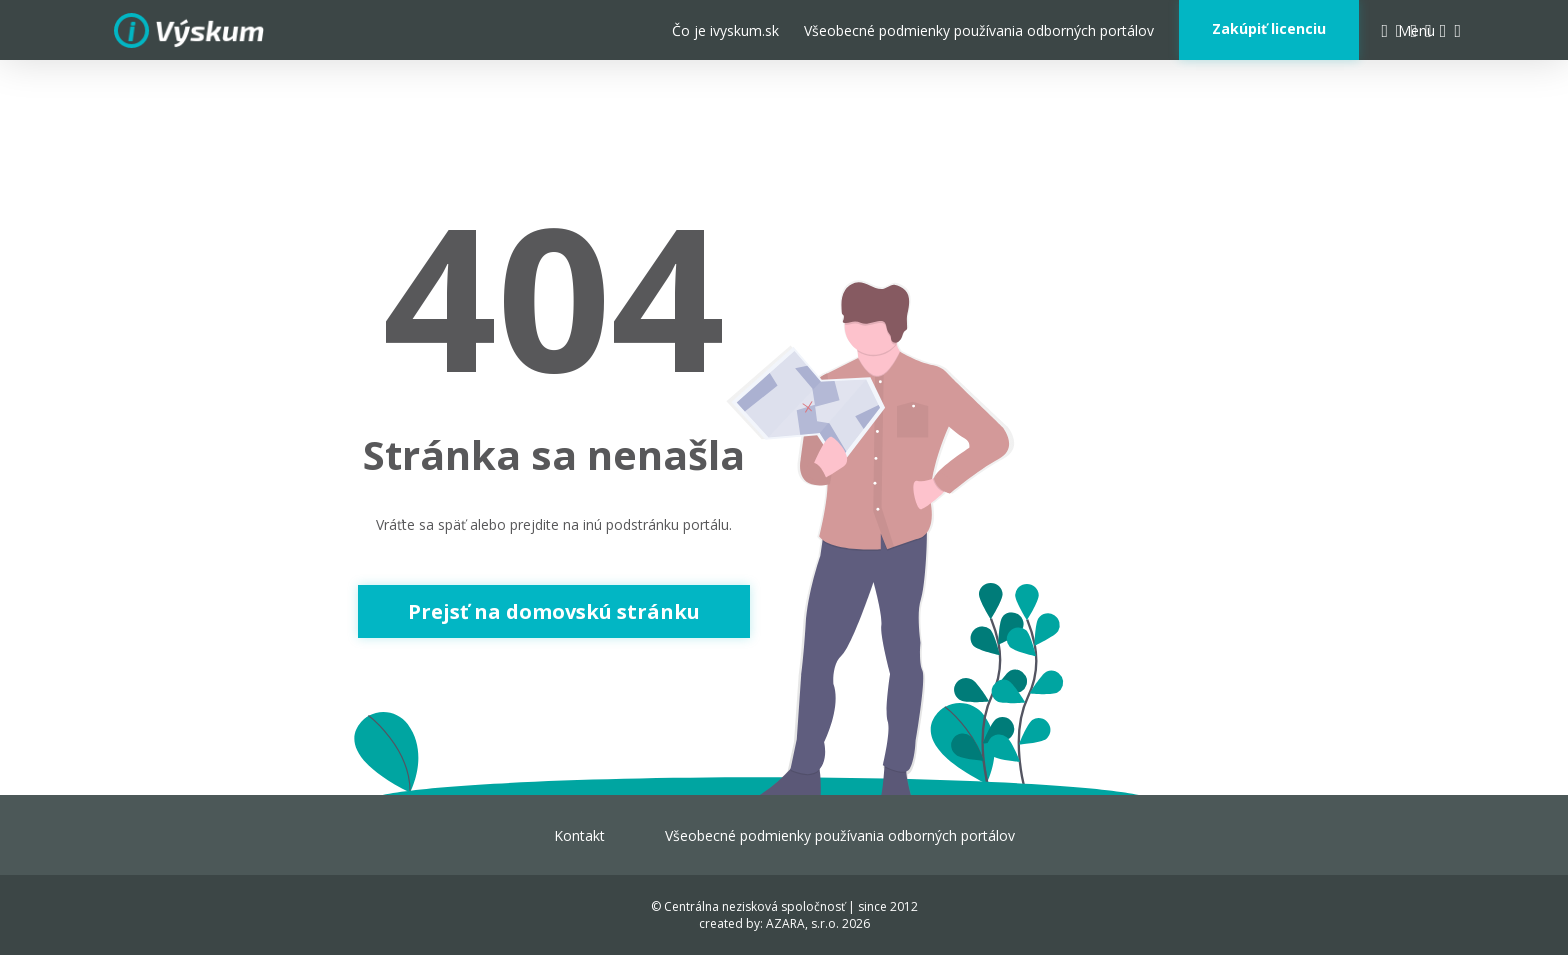 The height and width of the screenshot is (955, 1568). I want to click on AZARA, s.r.o., so click(802, 923).